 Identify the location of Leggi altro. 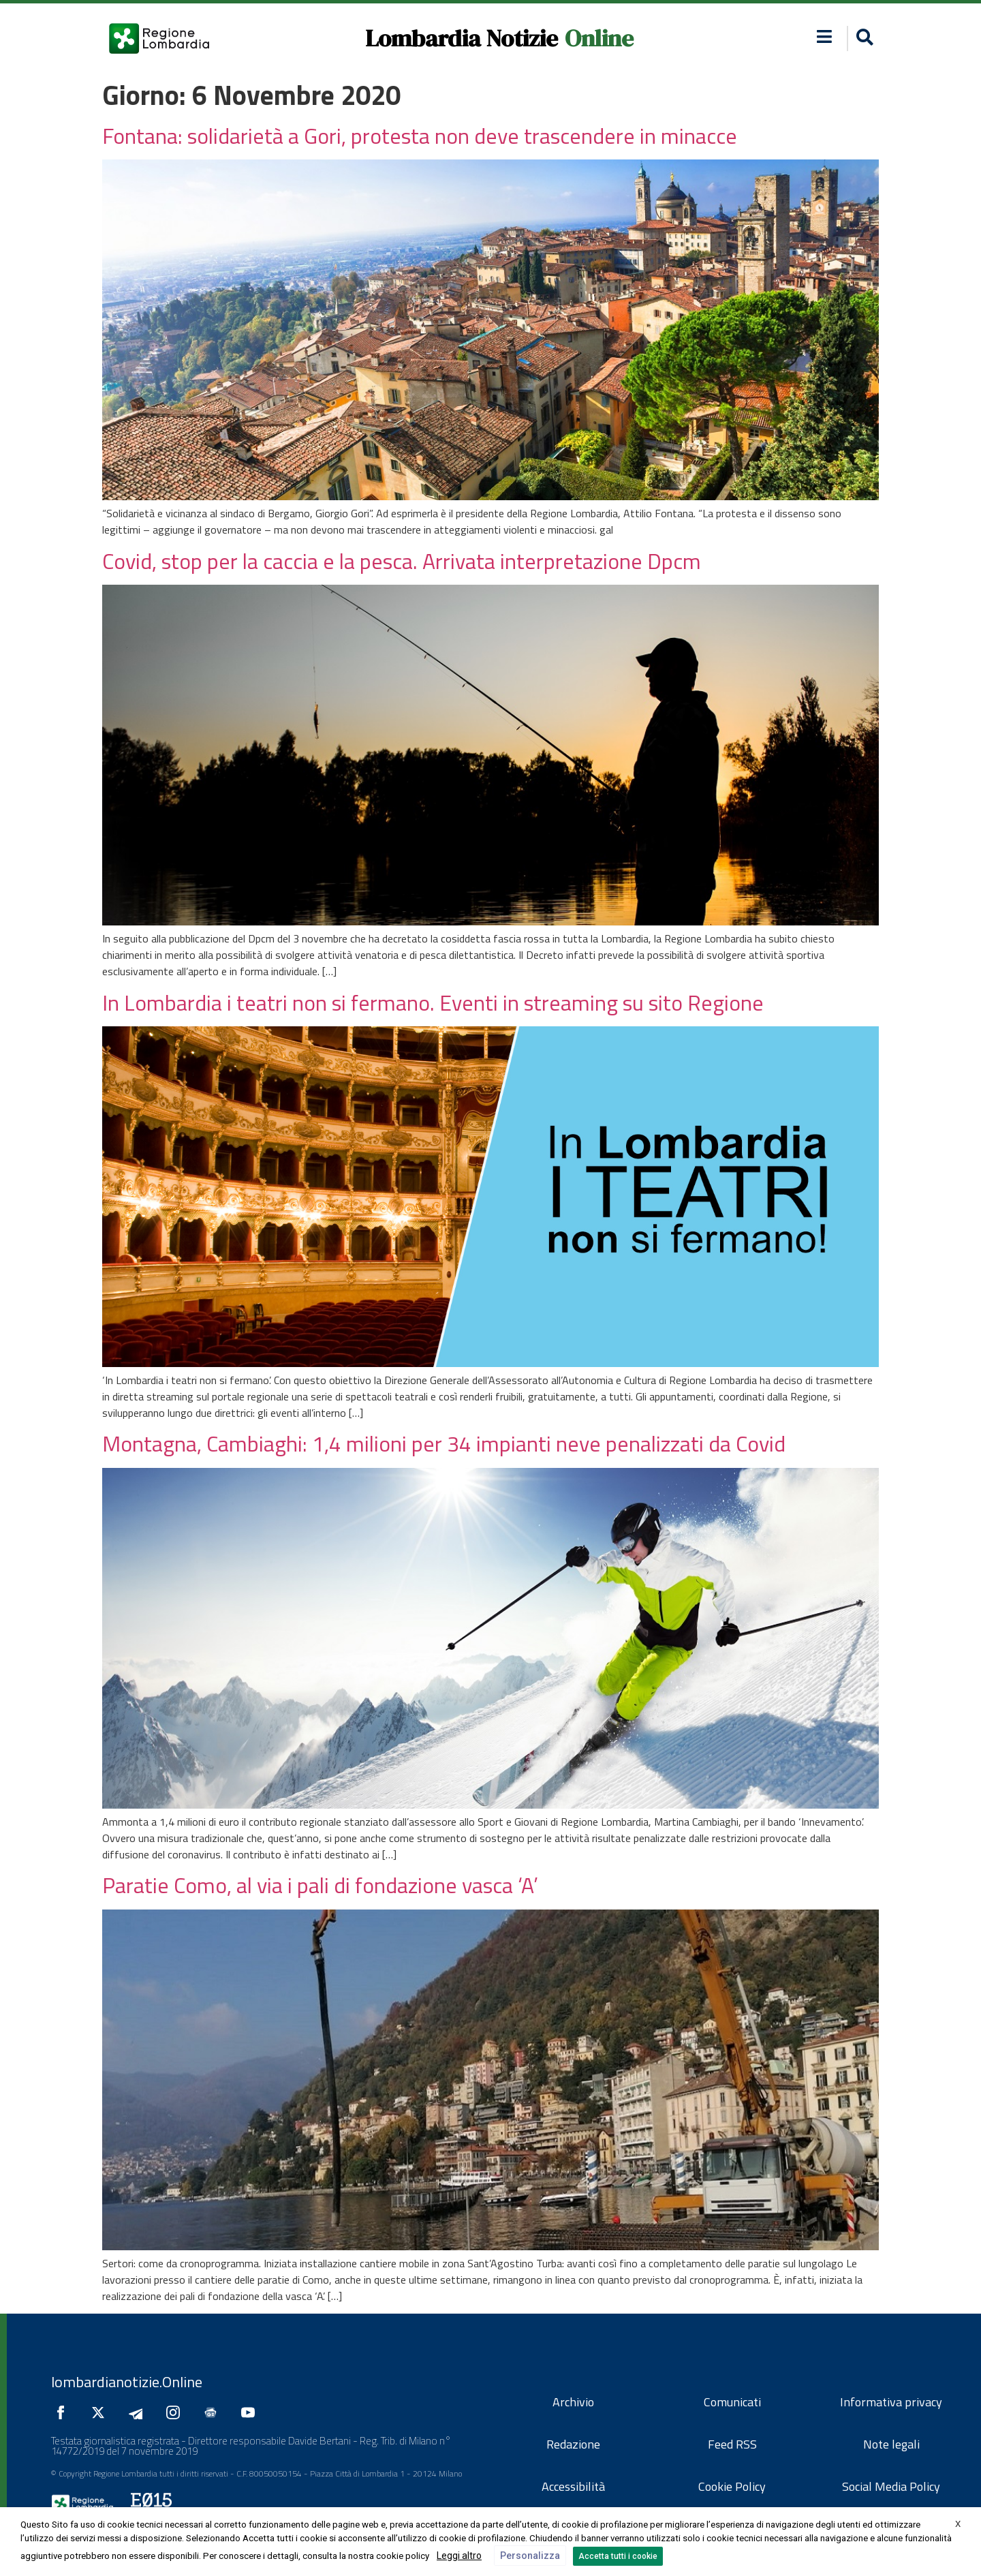
(459, 2555).